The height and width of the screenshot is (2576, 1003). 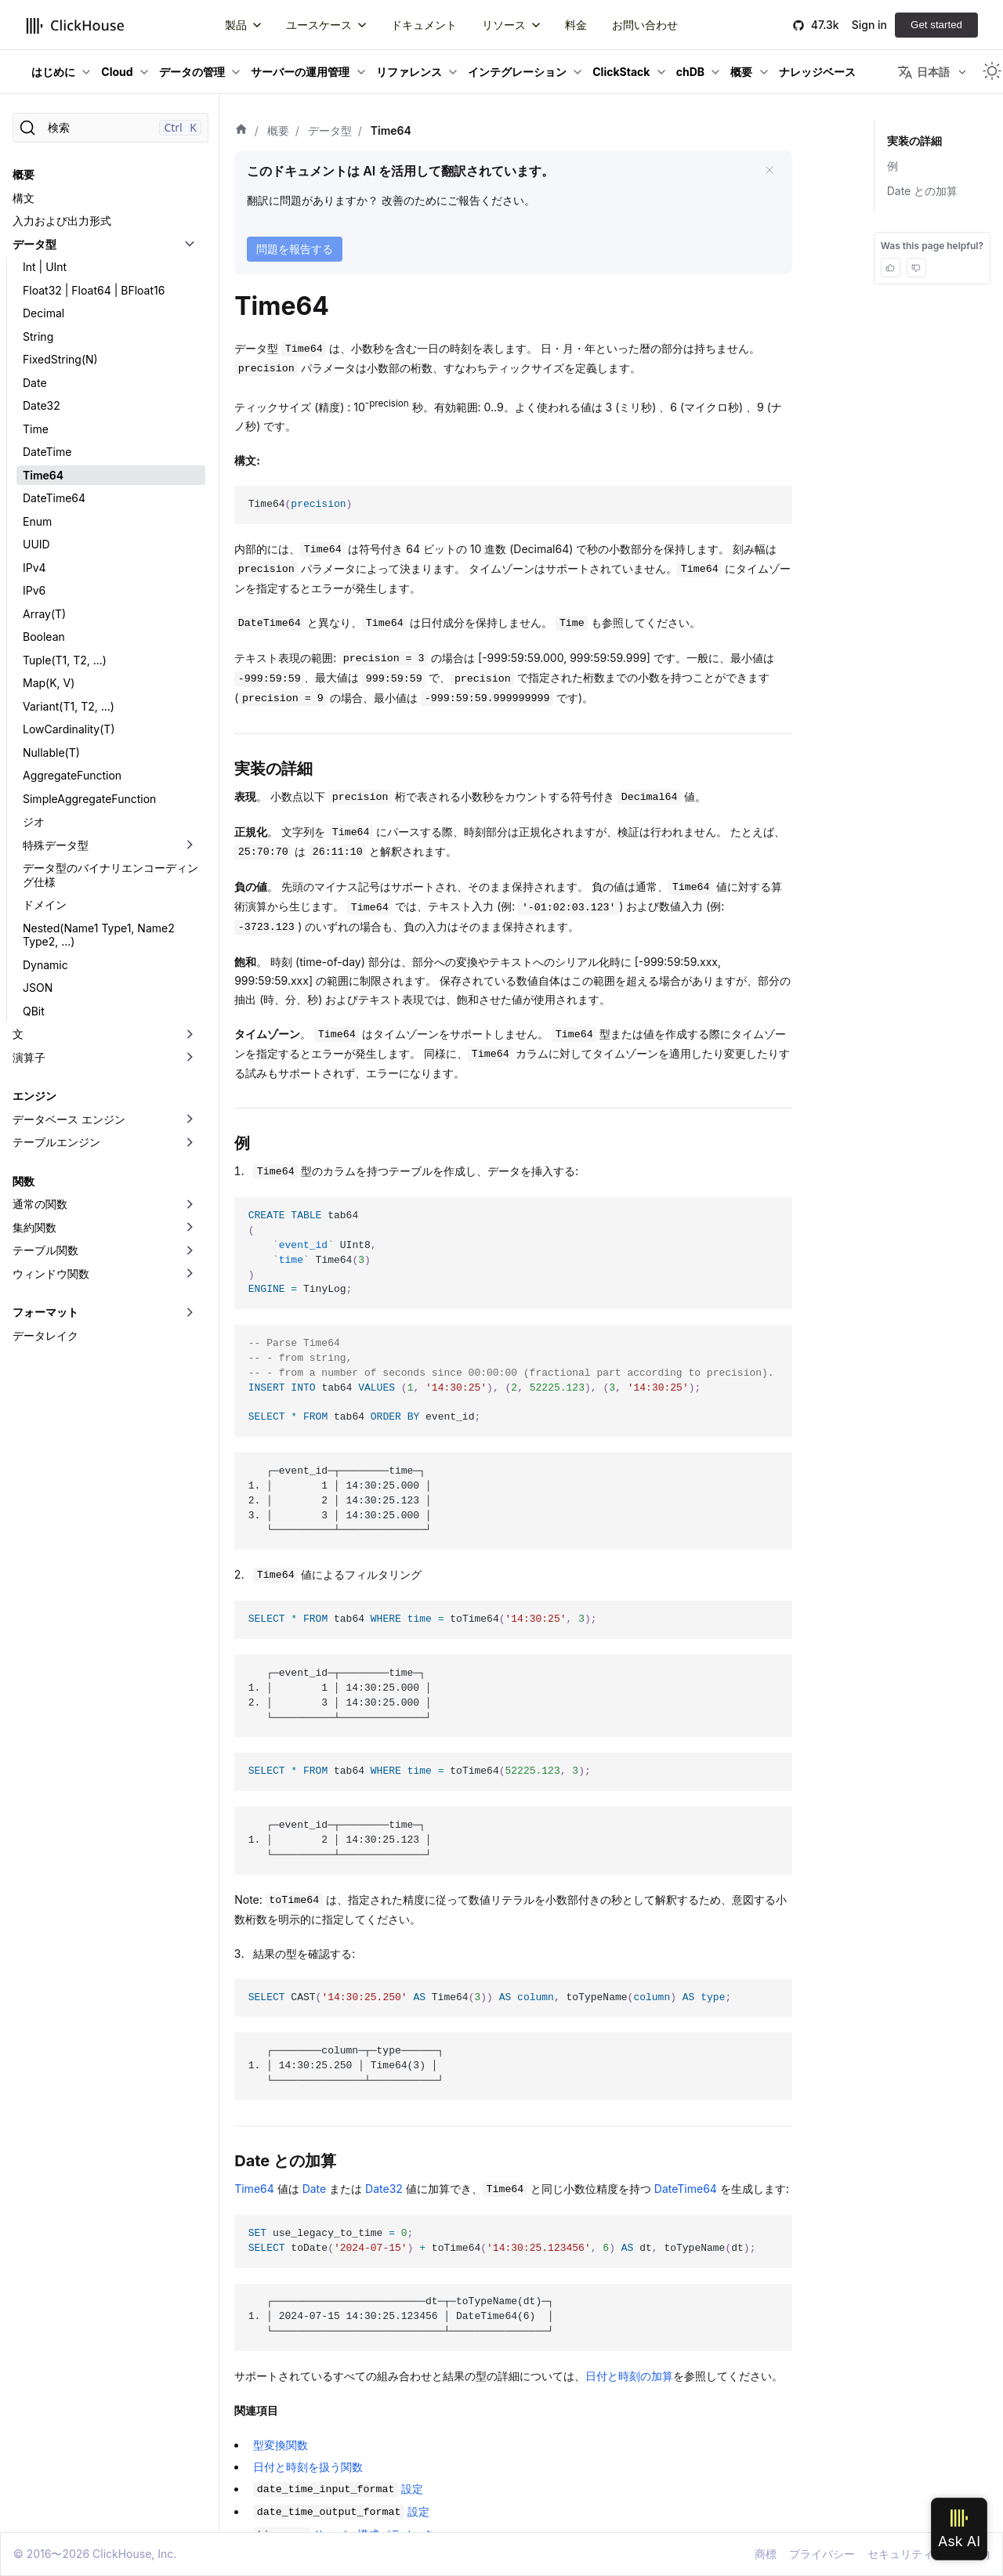 I want to click on 型変換関数, so click(x=280, y=2444).